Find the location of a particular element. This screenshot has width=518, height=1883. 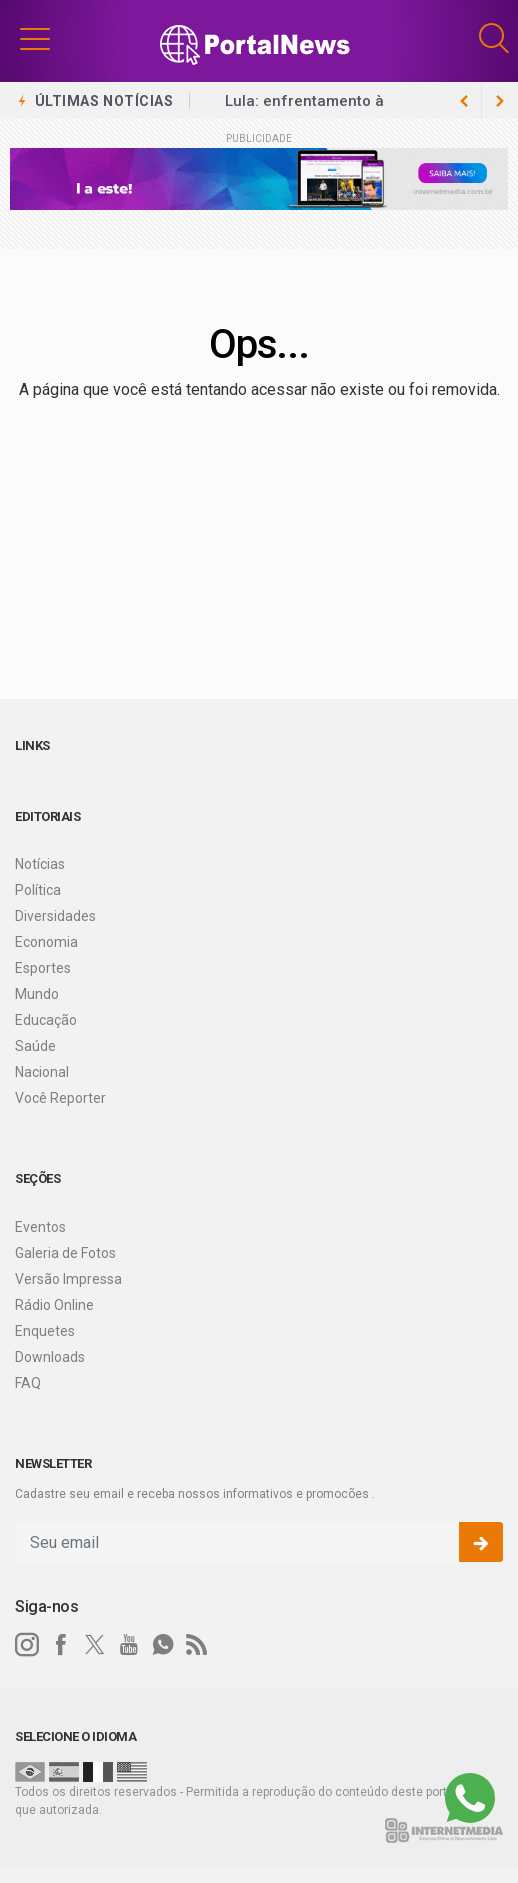

Notícias is located at coordinates (40, 864).